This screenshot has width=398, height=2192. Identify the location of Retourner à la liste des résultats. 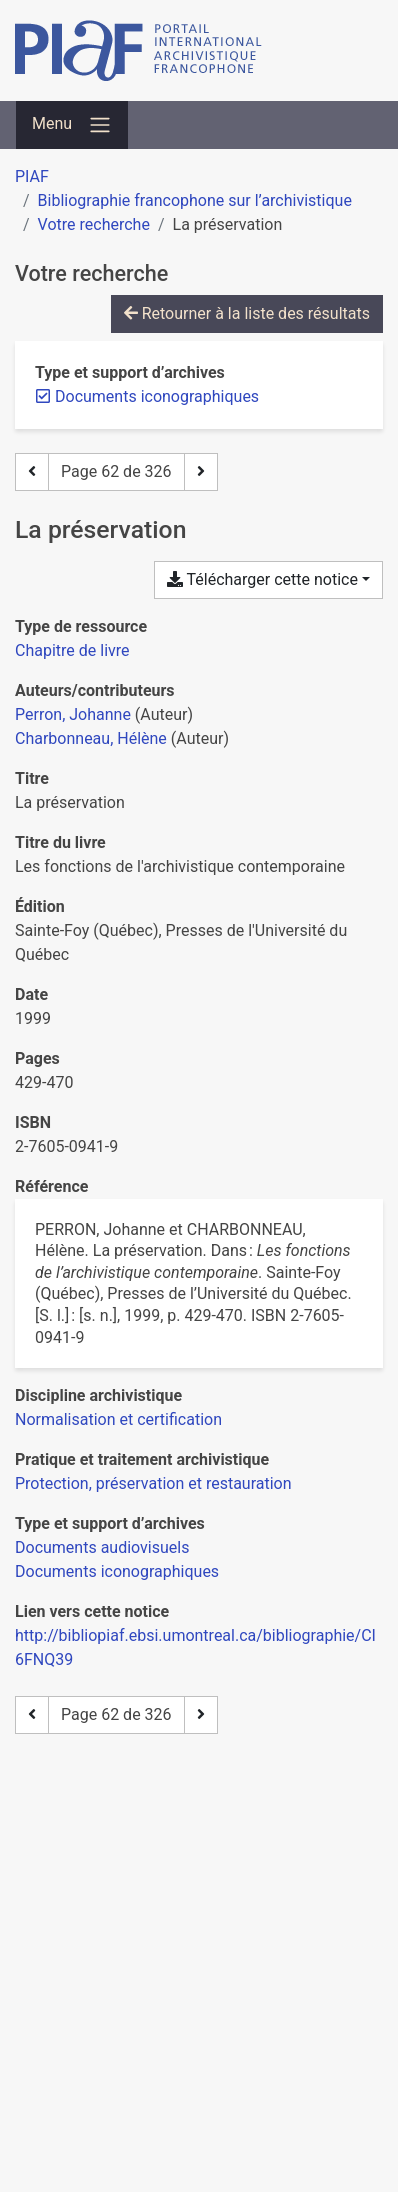
(247, 313).